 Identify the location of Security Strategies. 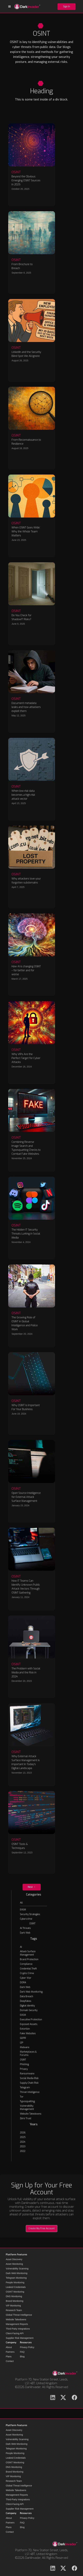
(30, 1914).